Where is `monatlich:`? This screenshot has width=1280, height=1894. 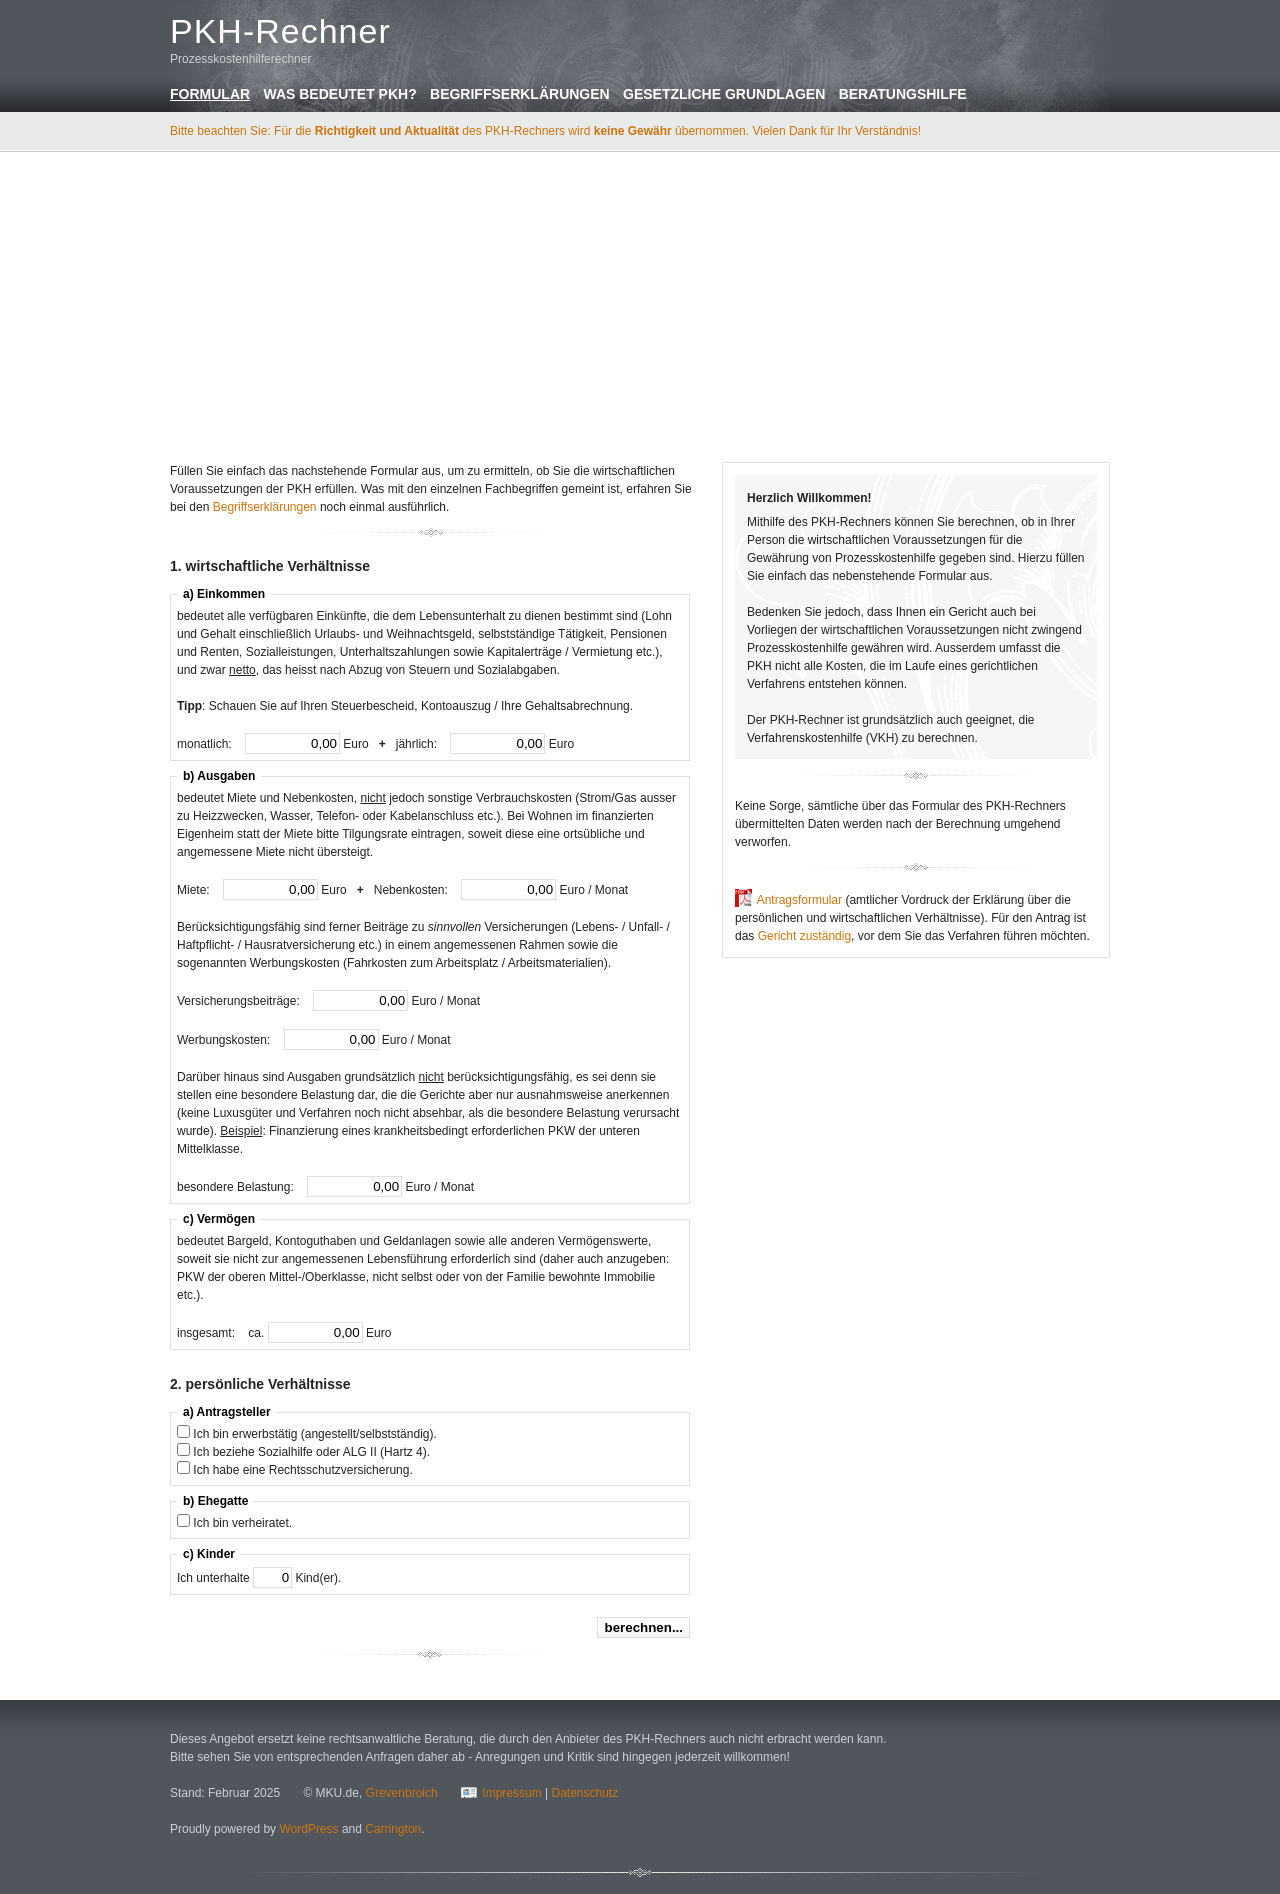 monatlich: is located at coordinates (206, 744).